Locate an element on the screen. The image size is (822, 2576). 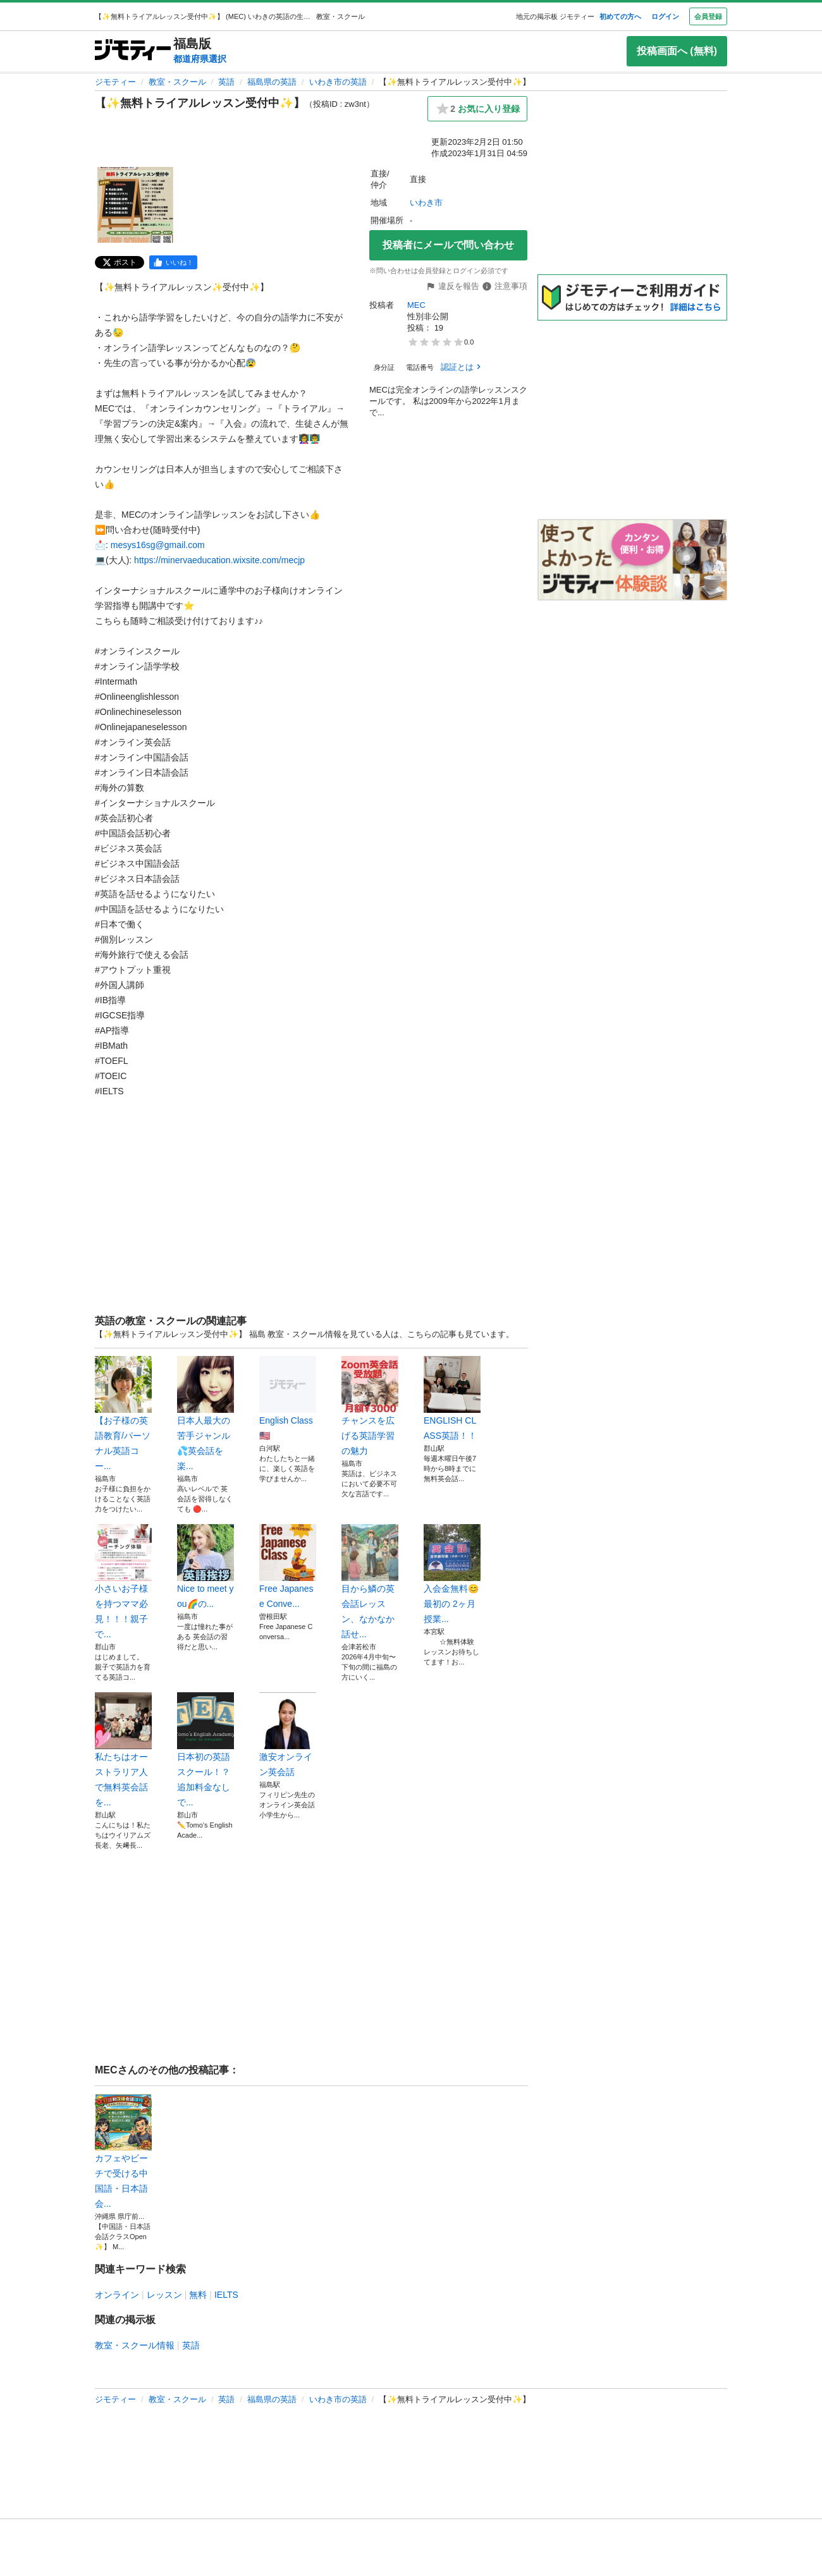
いわき市の英語 is located at coordinates (338, 82).